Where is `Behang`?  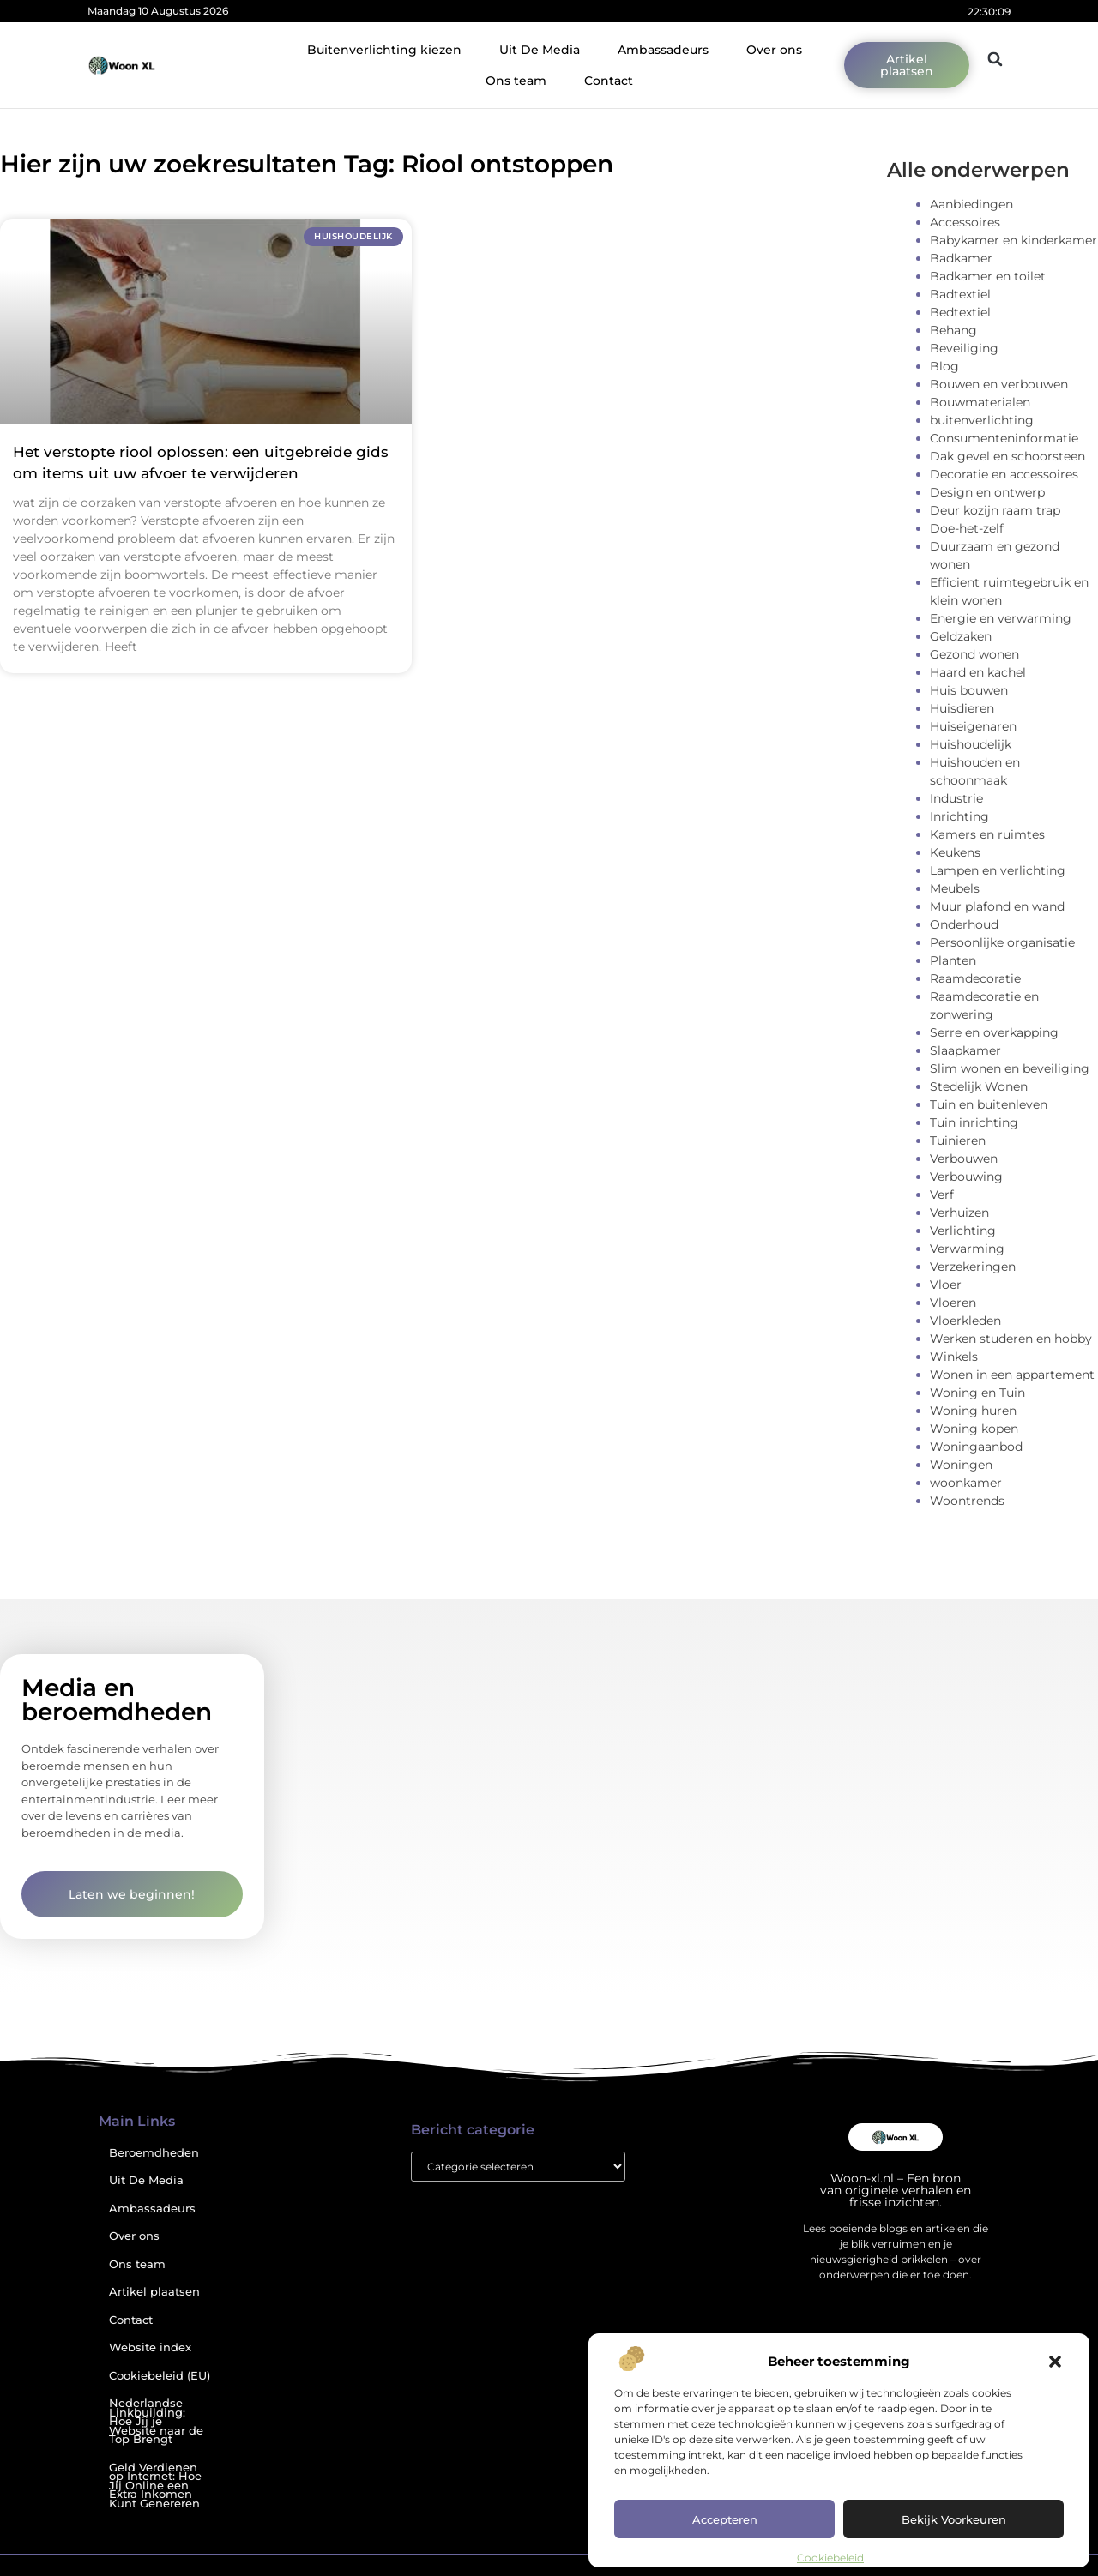
Behang is located at coordinates (953, 330).